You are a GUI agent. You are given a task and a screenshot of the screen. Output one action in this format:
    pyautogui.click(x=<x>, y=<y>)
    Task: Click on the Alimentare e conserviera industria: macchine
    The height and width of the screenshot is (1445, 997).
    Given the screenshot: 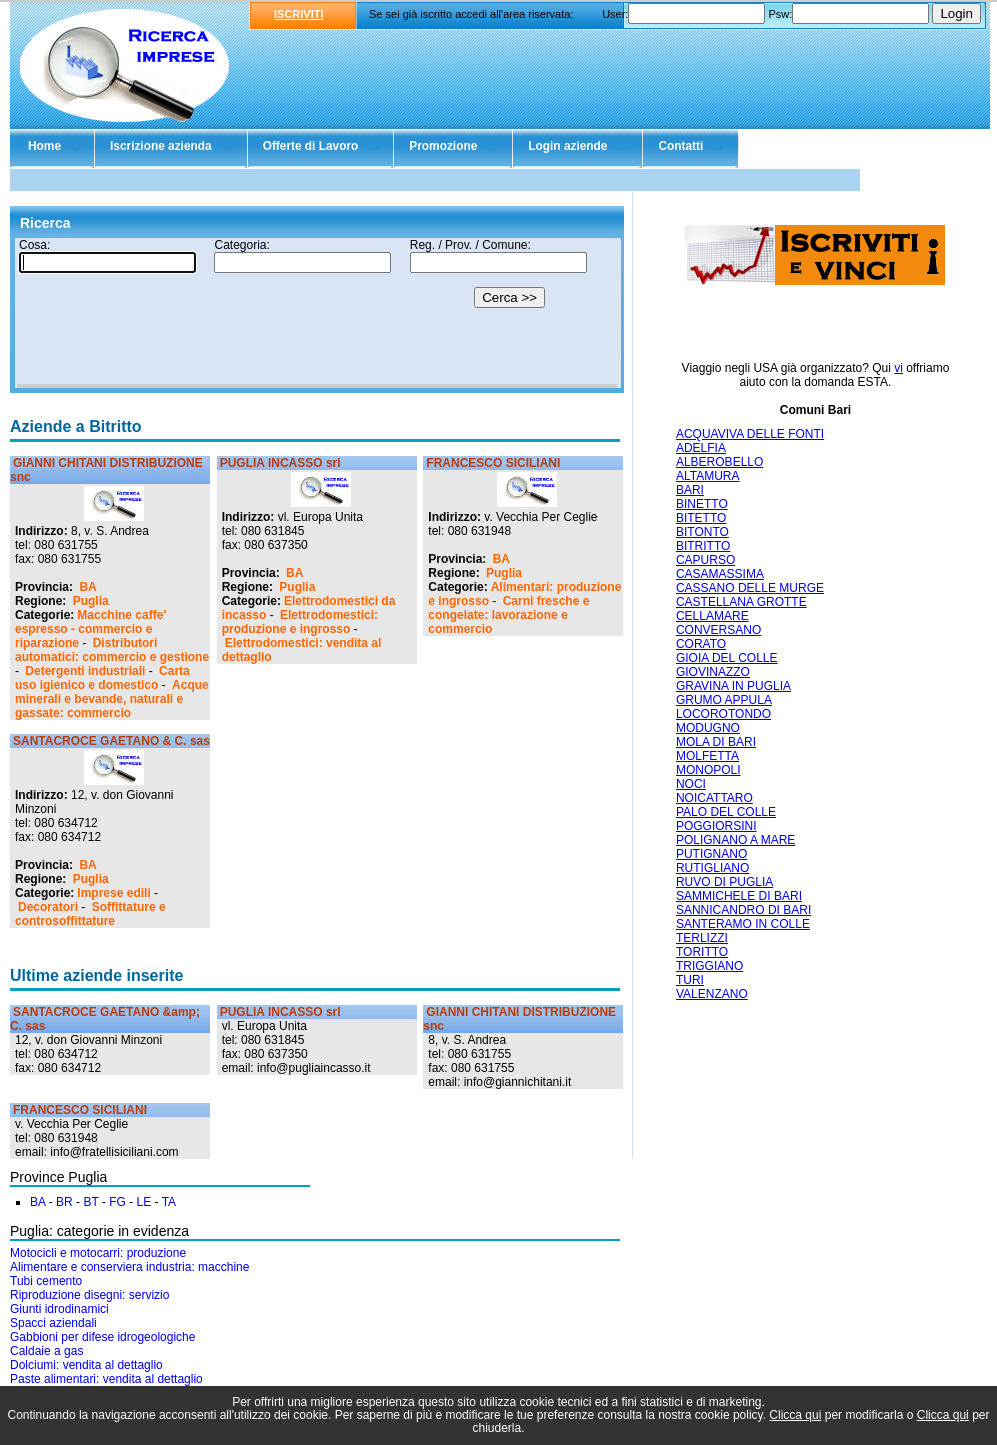 What is the action you would take?
    pyautogui.click(x=129, y=1267)
    